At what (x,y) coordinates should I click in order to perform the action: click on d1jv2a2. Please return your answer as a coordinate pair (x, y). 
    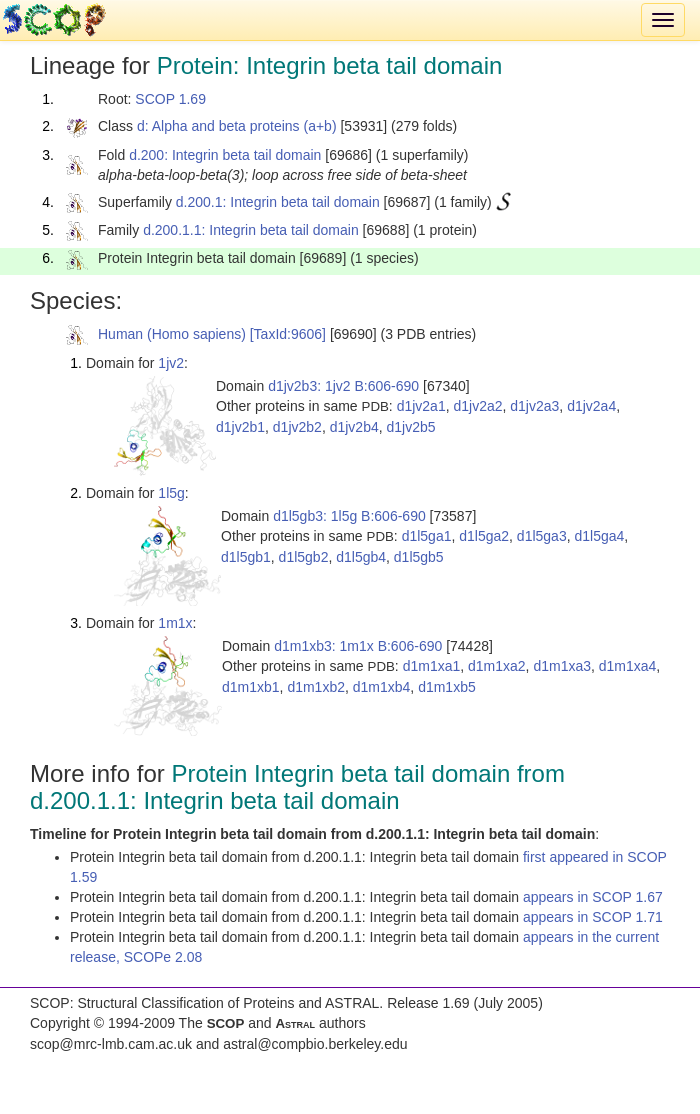
    Looking at the image, I should click on (477, 406).